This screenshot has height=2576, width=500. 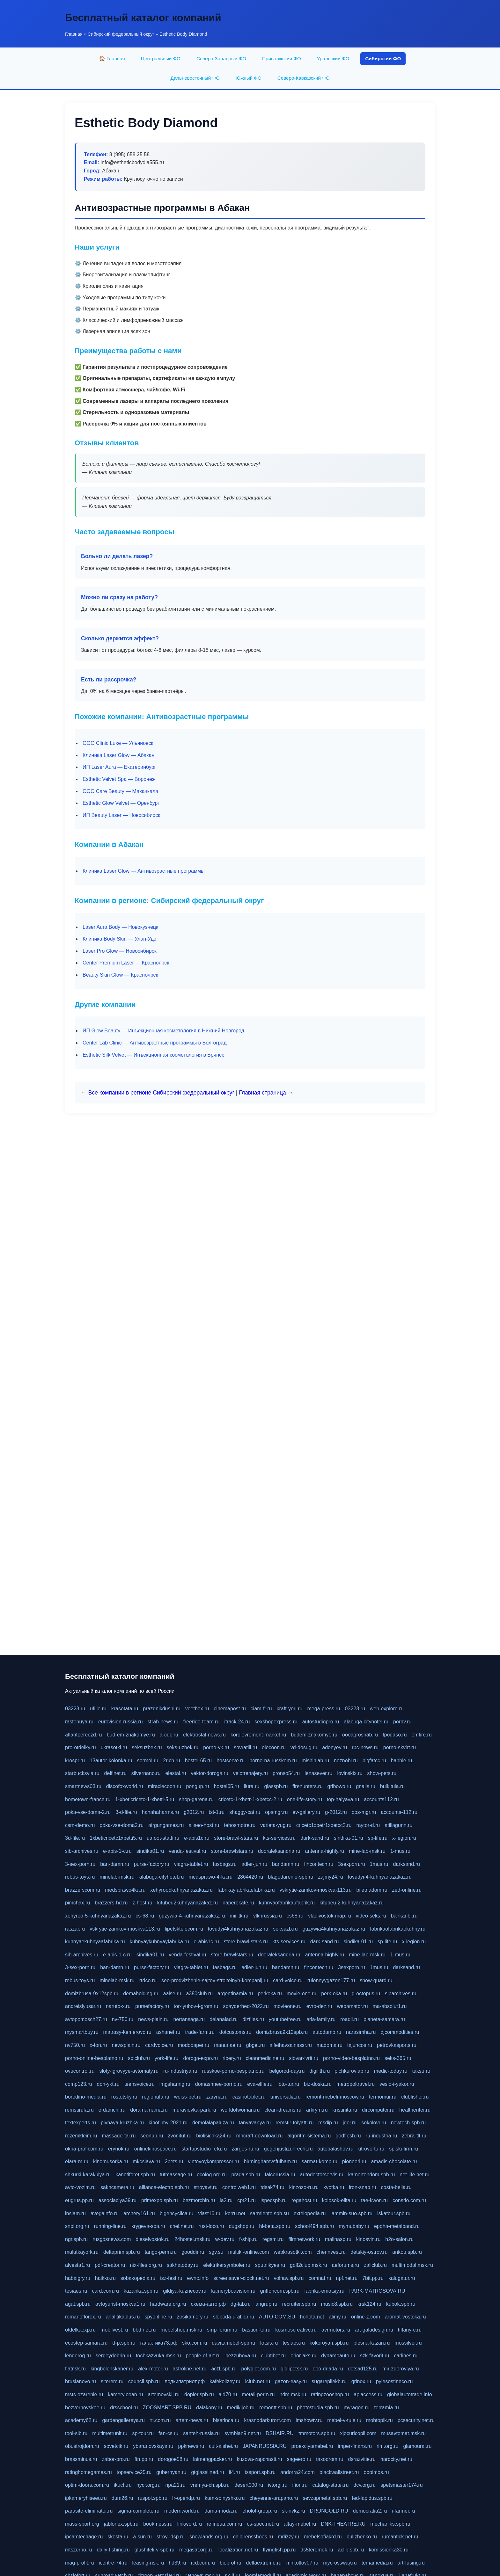 What do you see at coordinates (265, 2446) in the screenshot?
I see `JAPANRUSSIA.RU` at bounding box center [265, 2446].